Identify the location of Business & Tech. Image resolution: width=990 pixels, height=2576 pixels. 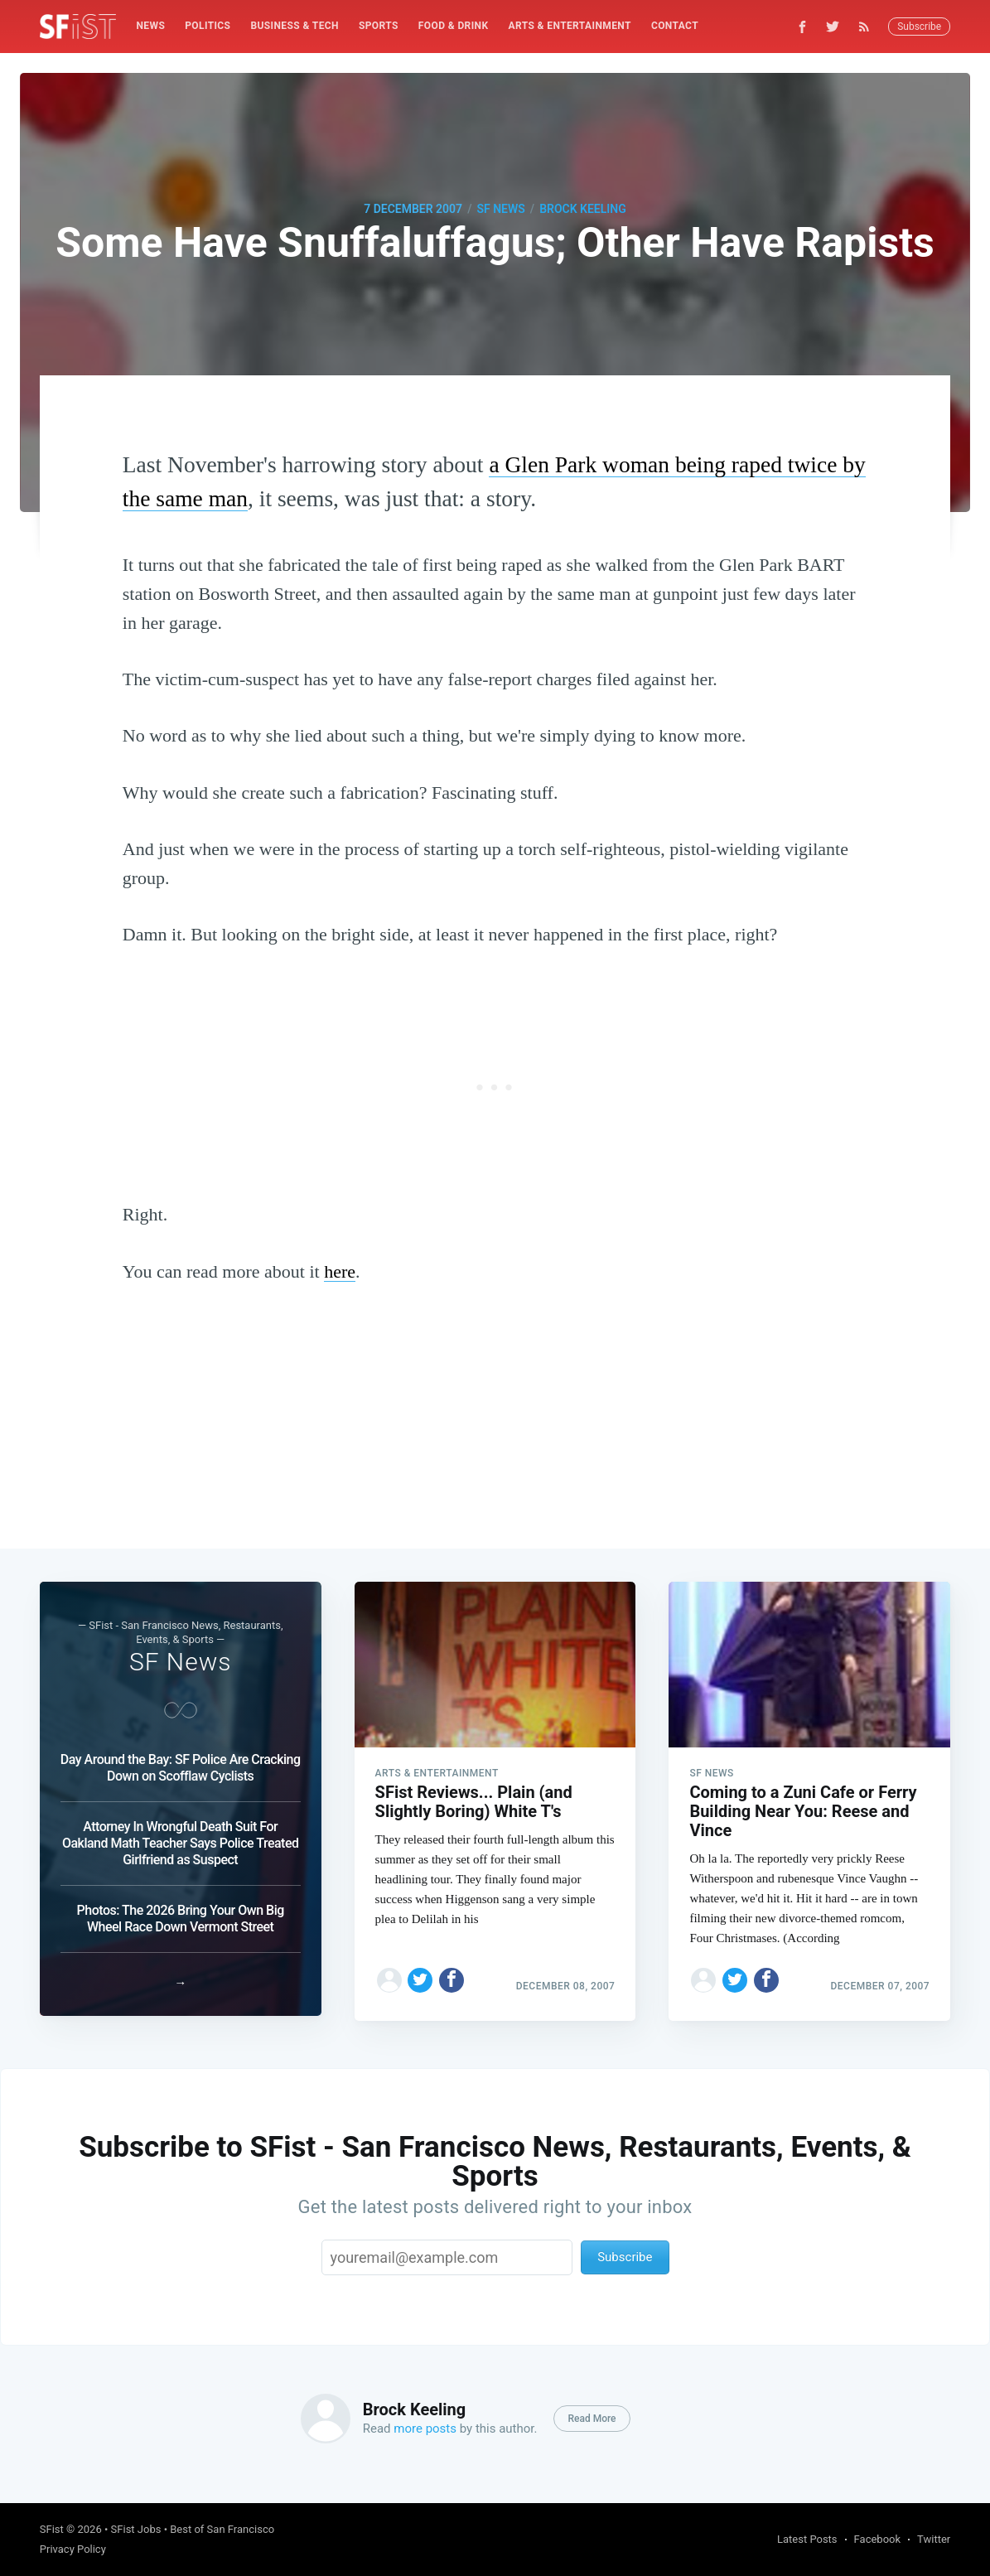
(294, 25).